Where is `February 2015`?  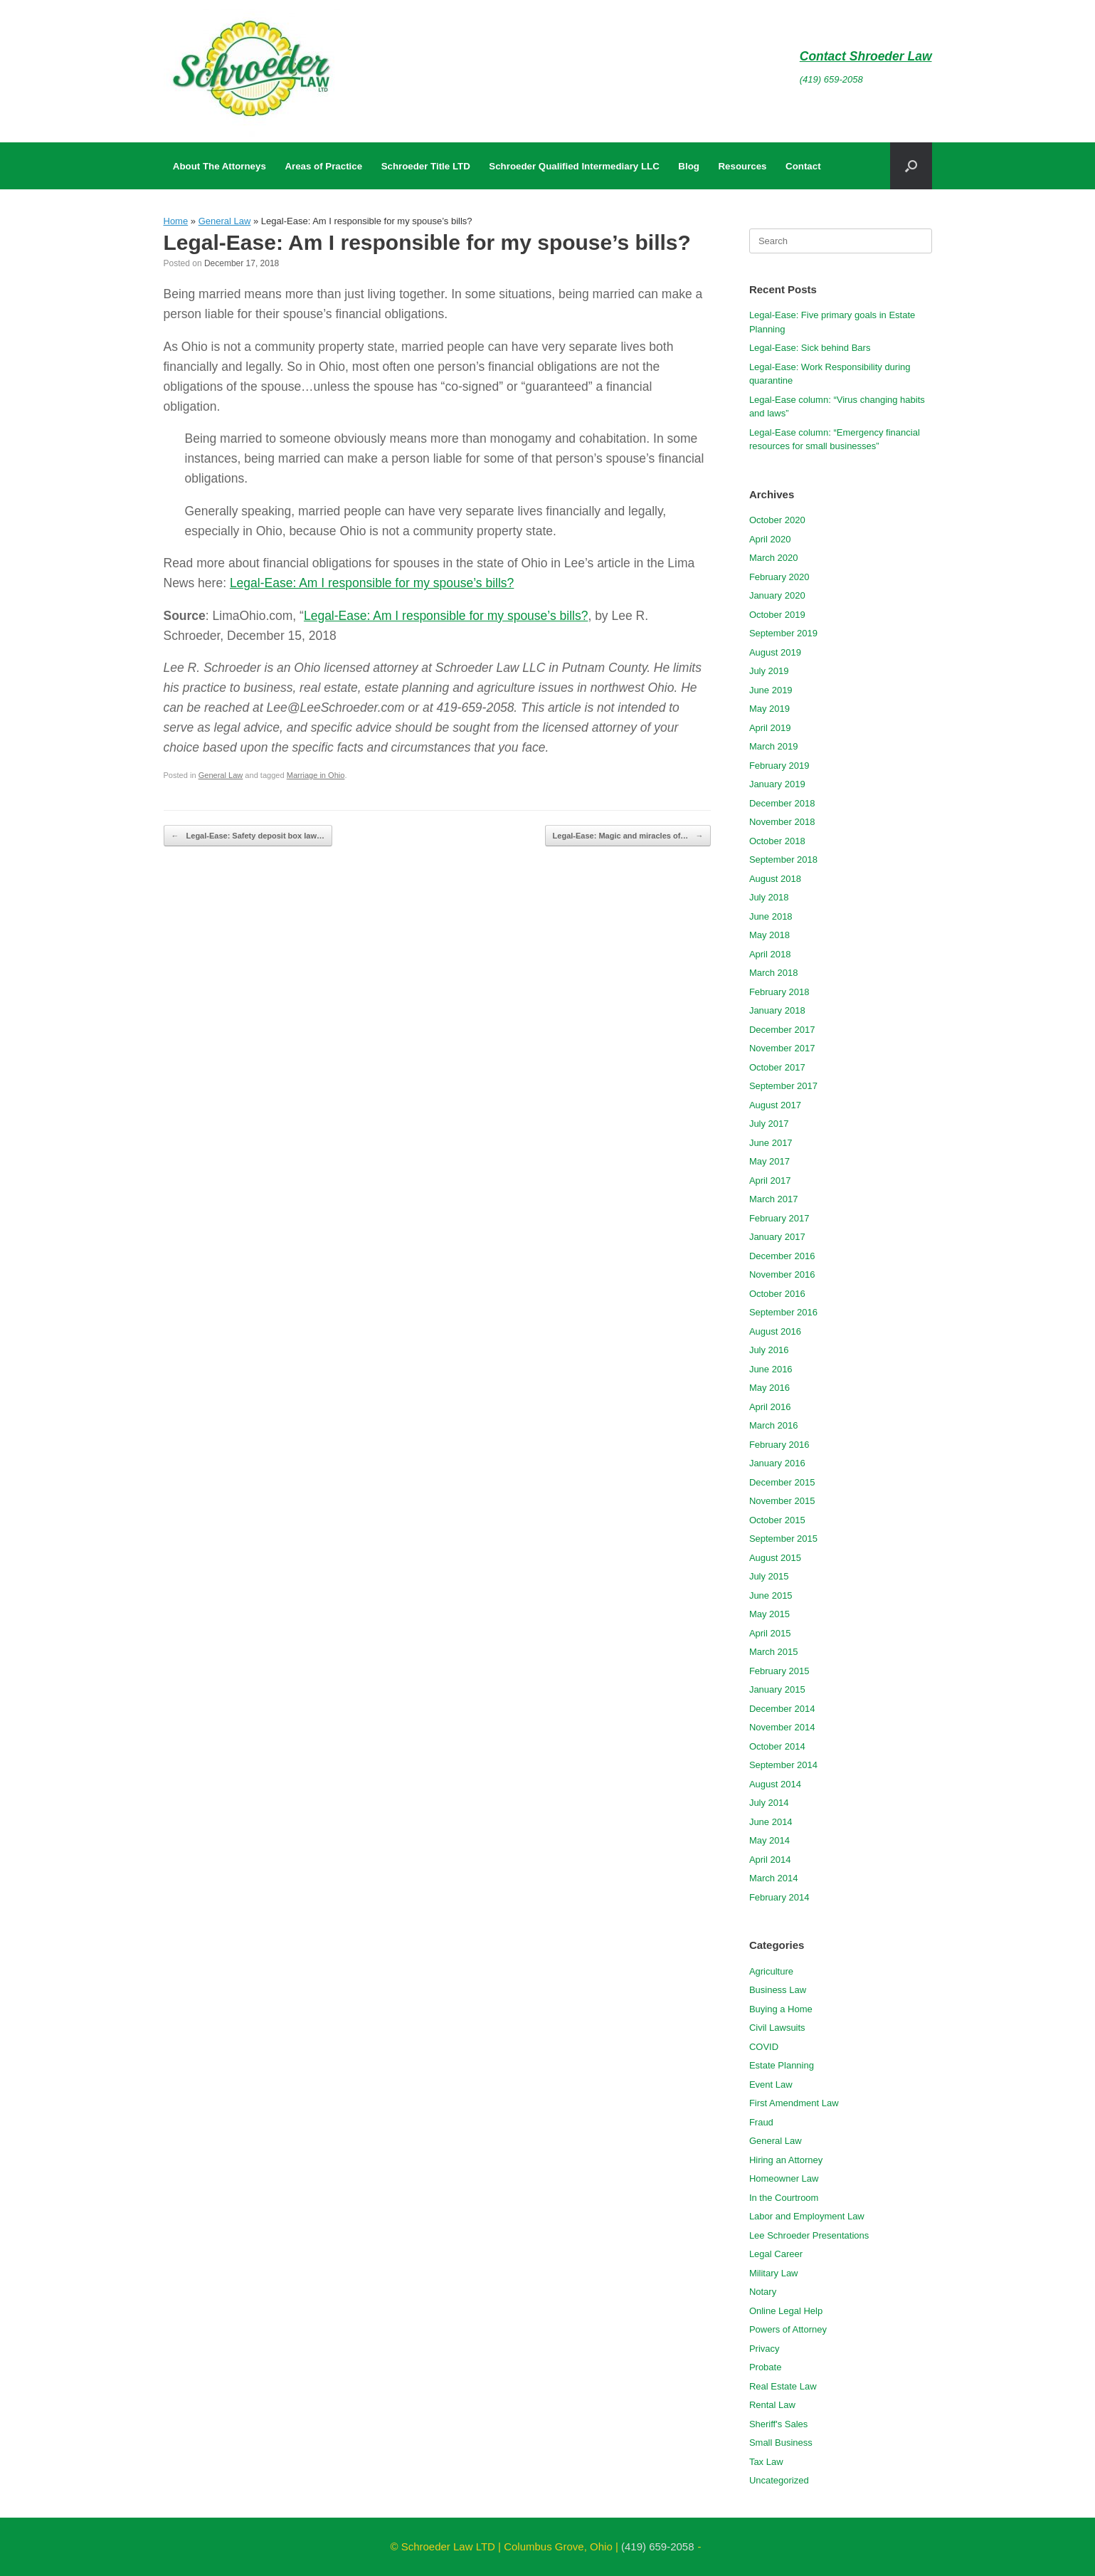
February 2015 is located at coordinates (779, 1671).